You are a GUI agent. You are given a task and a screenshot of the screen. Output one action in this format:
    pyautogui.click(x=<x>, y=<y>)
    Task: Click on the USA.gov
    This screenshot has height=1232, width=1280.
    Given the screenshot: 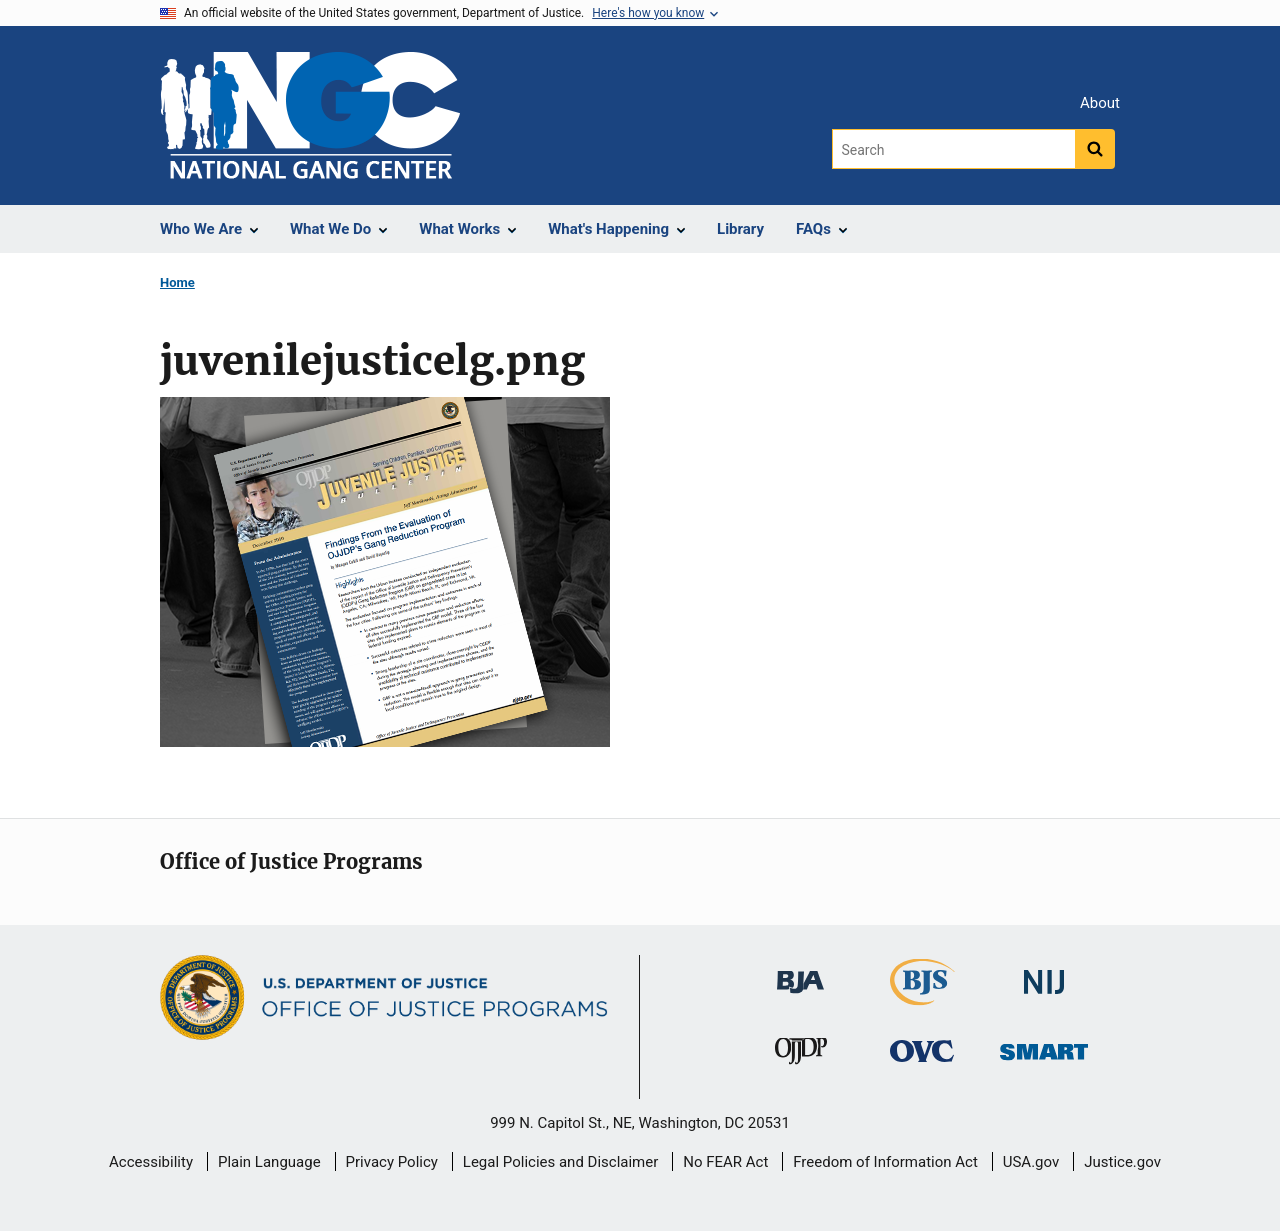 What is the action you would take?
    pyautogui.click(x=1031, y=1162)
    